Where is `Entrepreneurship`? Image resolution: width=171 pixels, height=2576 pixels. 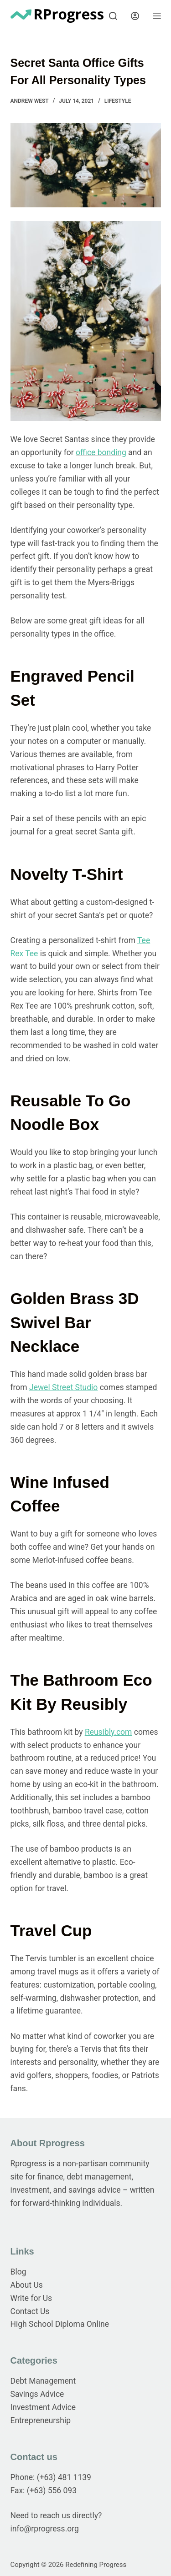 Entrepreneurship is located at coordinates (40, 2420).